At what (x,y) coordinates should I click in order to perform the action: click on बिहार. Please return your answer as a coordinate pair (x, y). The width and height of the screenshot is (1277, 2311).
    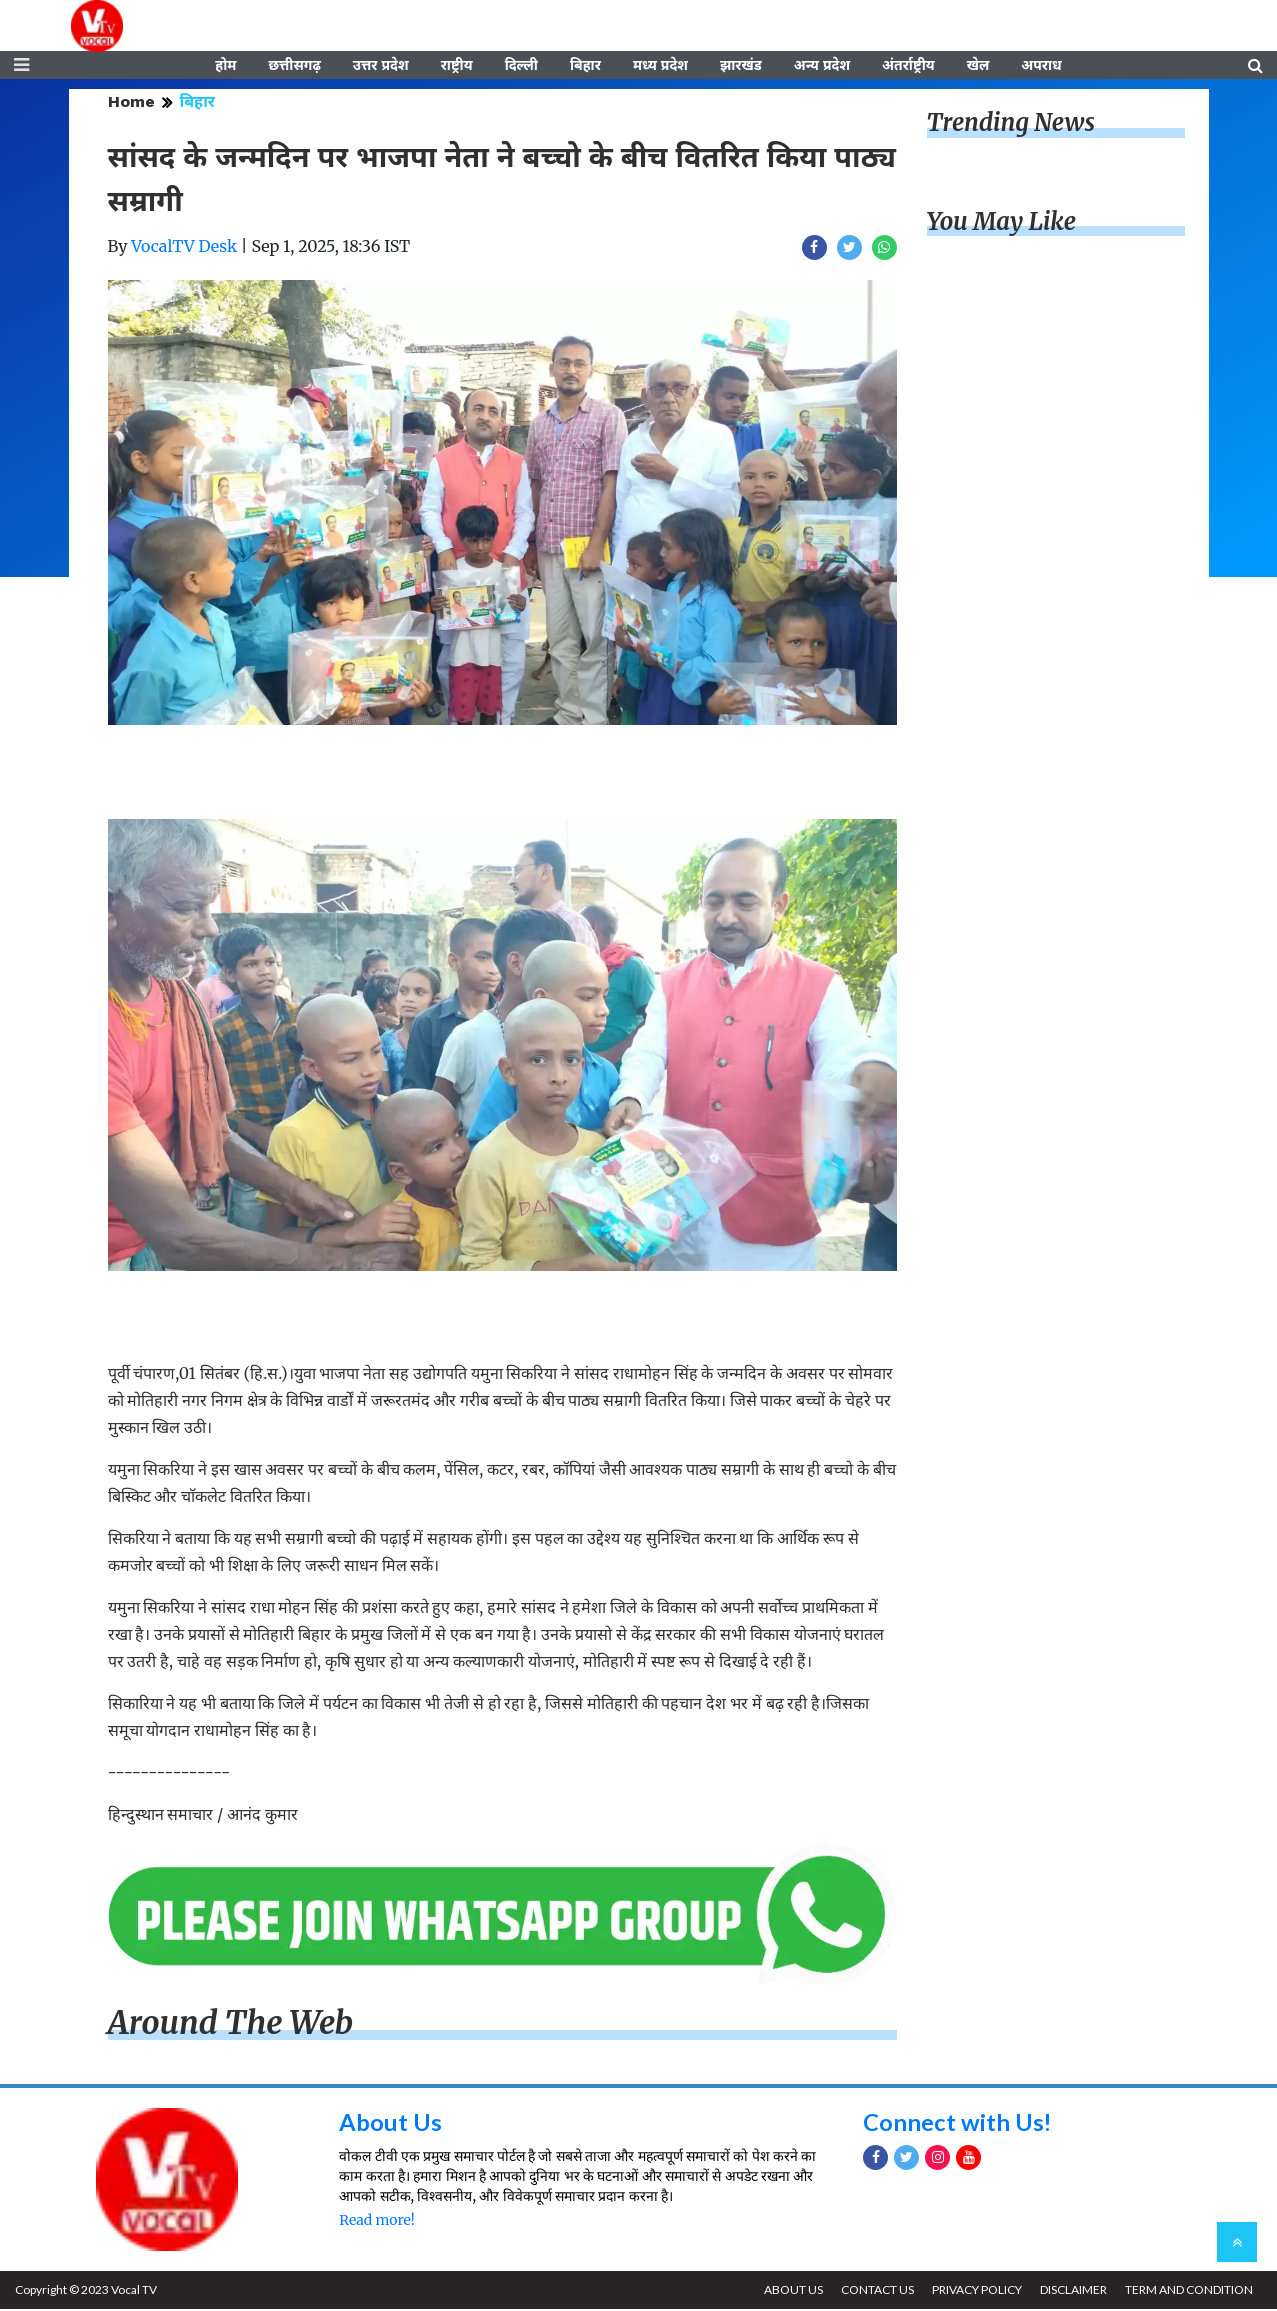
    Looking at the image, I should click on (585, 67).